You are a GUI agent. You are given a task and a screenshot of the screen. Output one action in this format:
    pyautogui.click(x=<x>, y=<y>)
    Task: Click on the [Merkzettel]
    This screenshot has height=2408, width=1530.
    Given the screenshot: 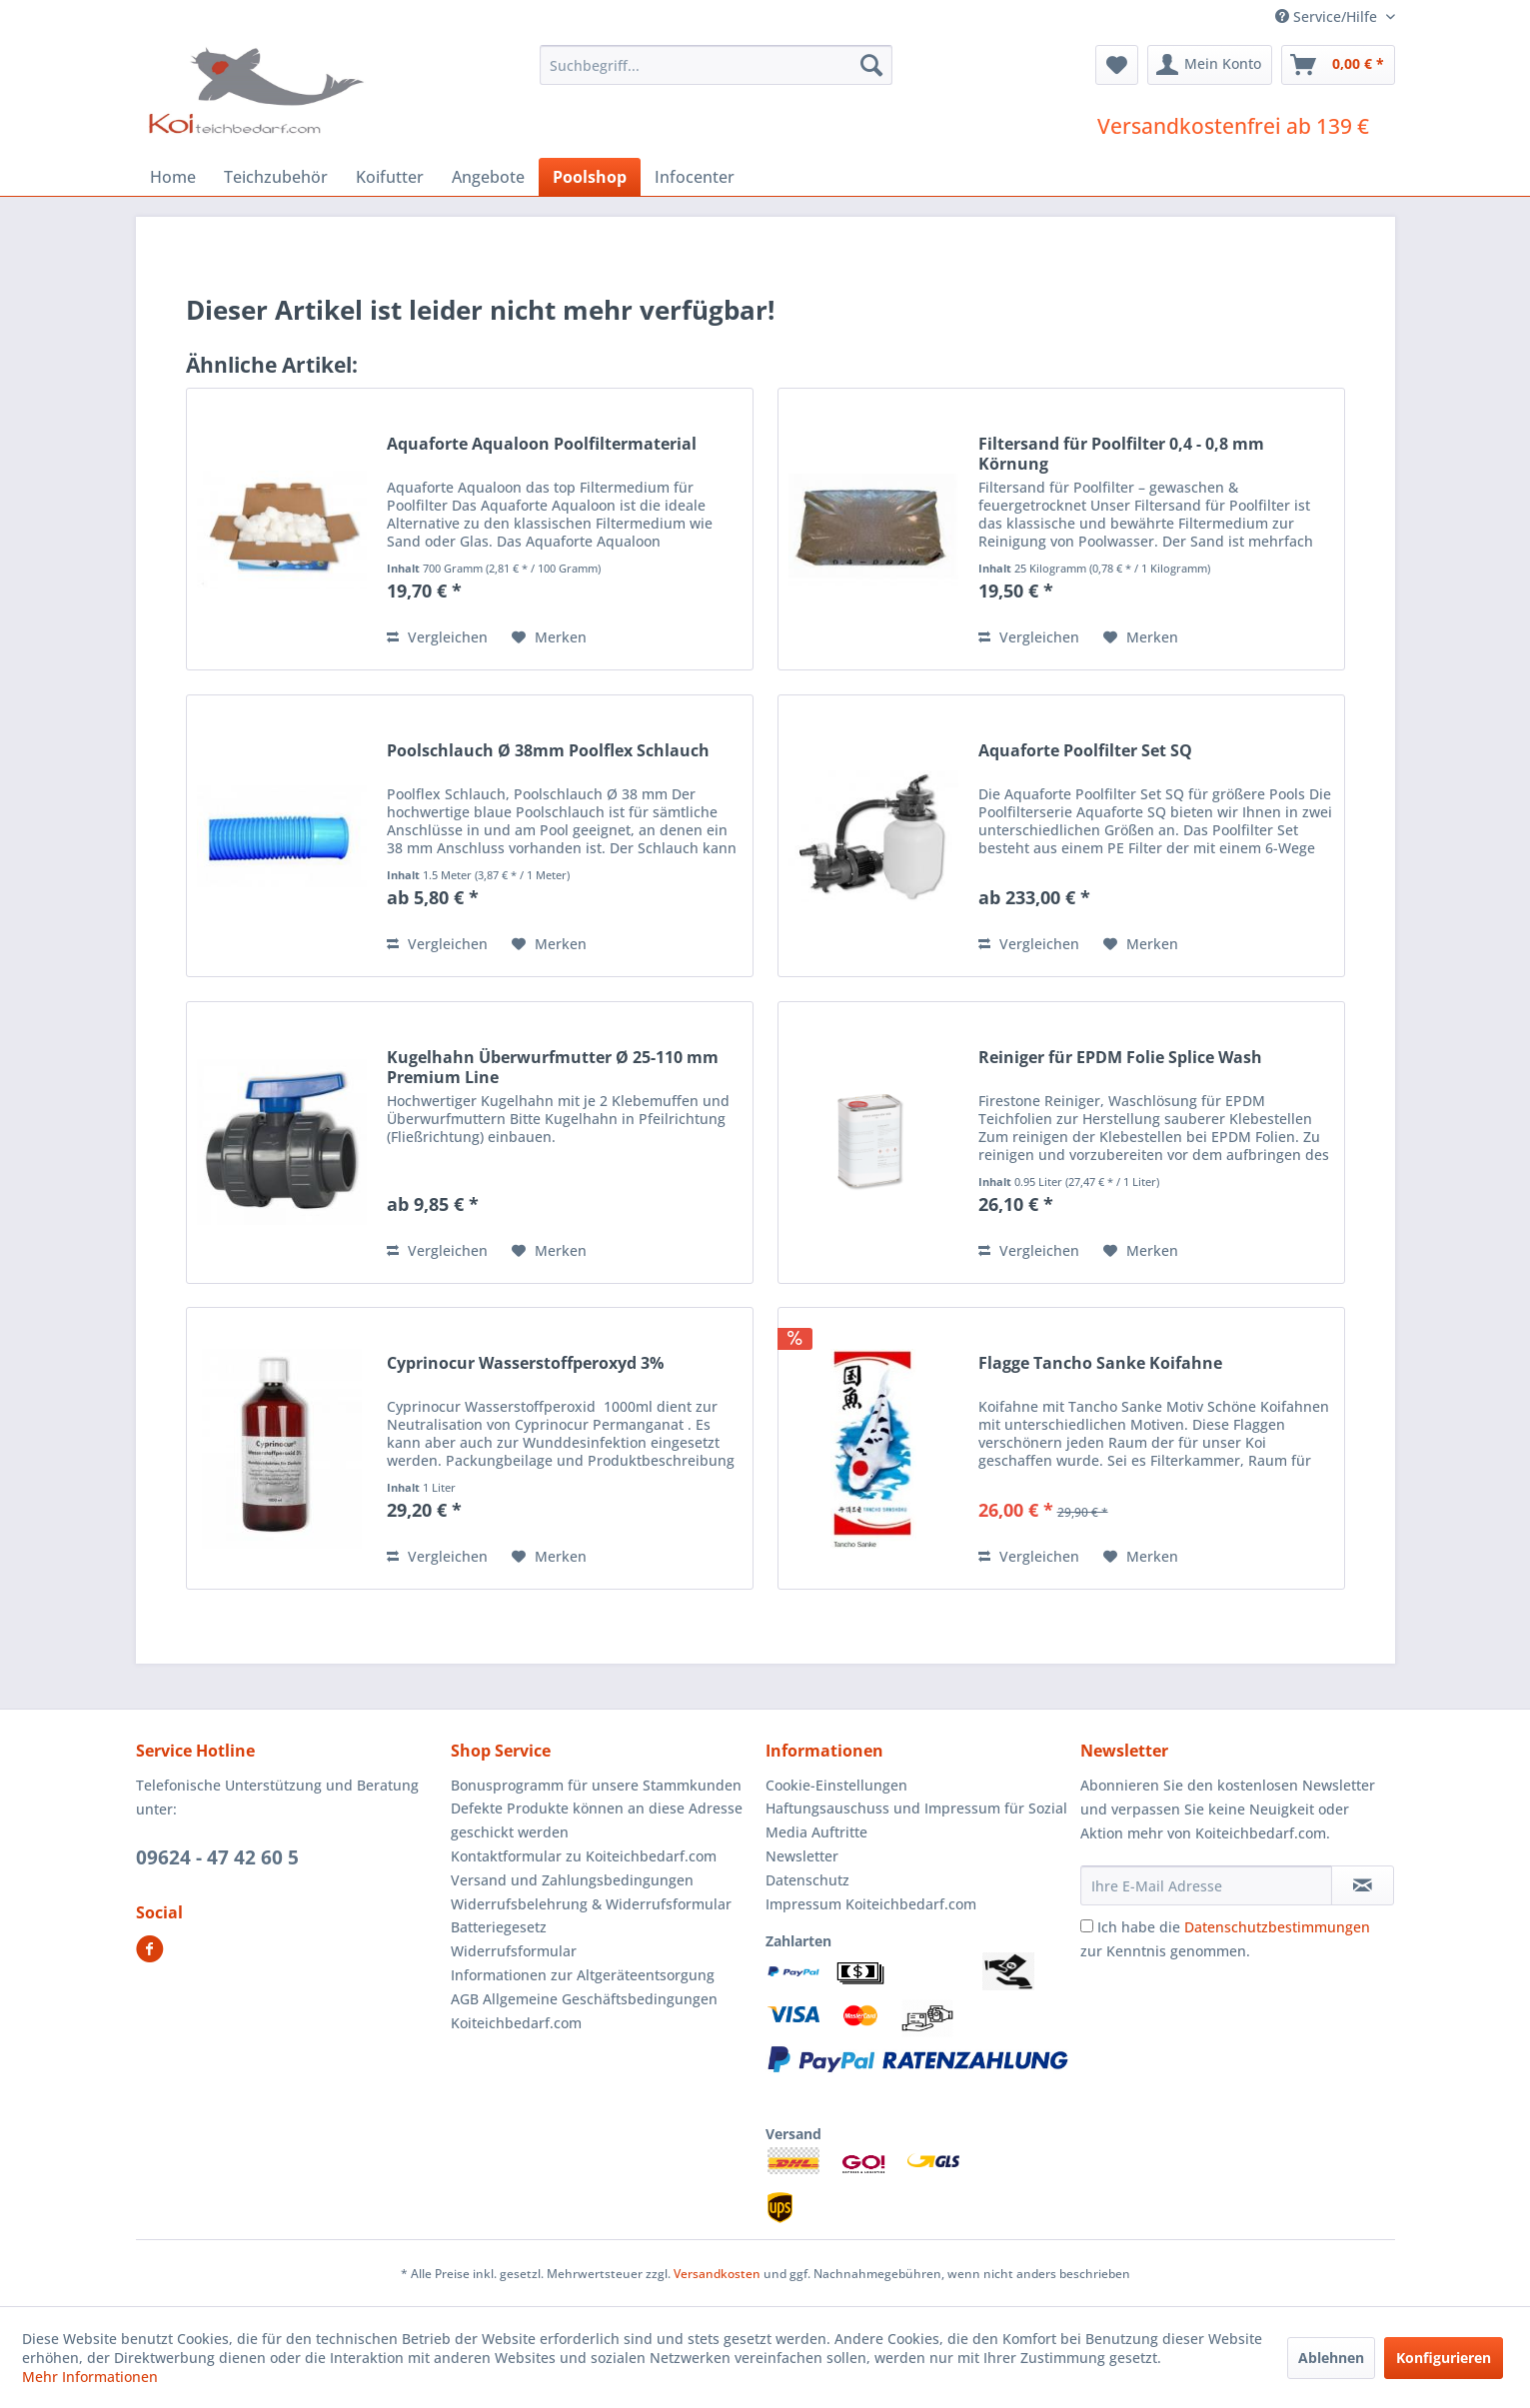 What is the action you would take?
    pyautogui.click(x=1116, y=65)
    